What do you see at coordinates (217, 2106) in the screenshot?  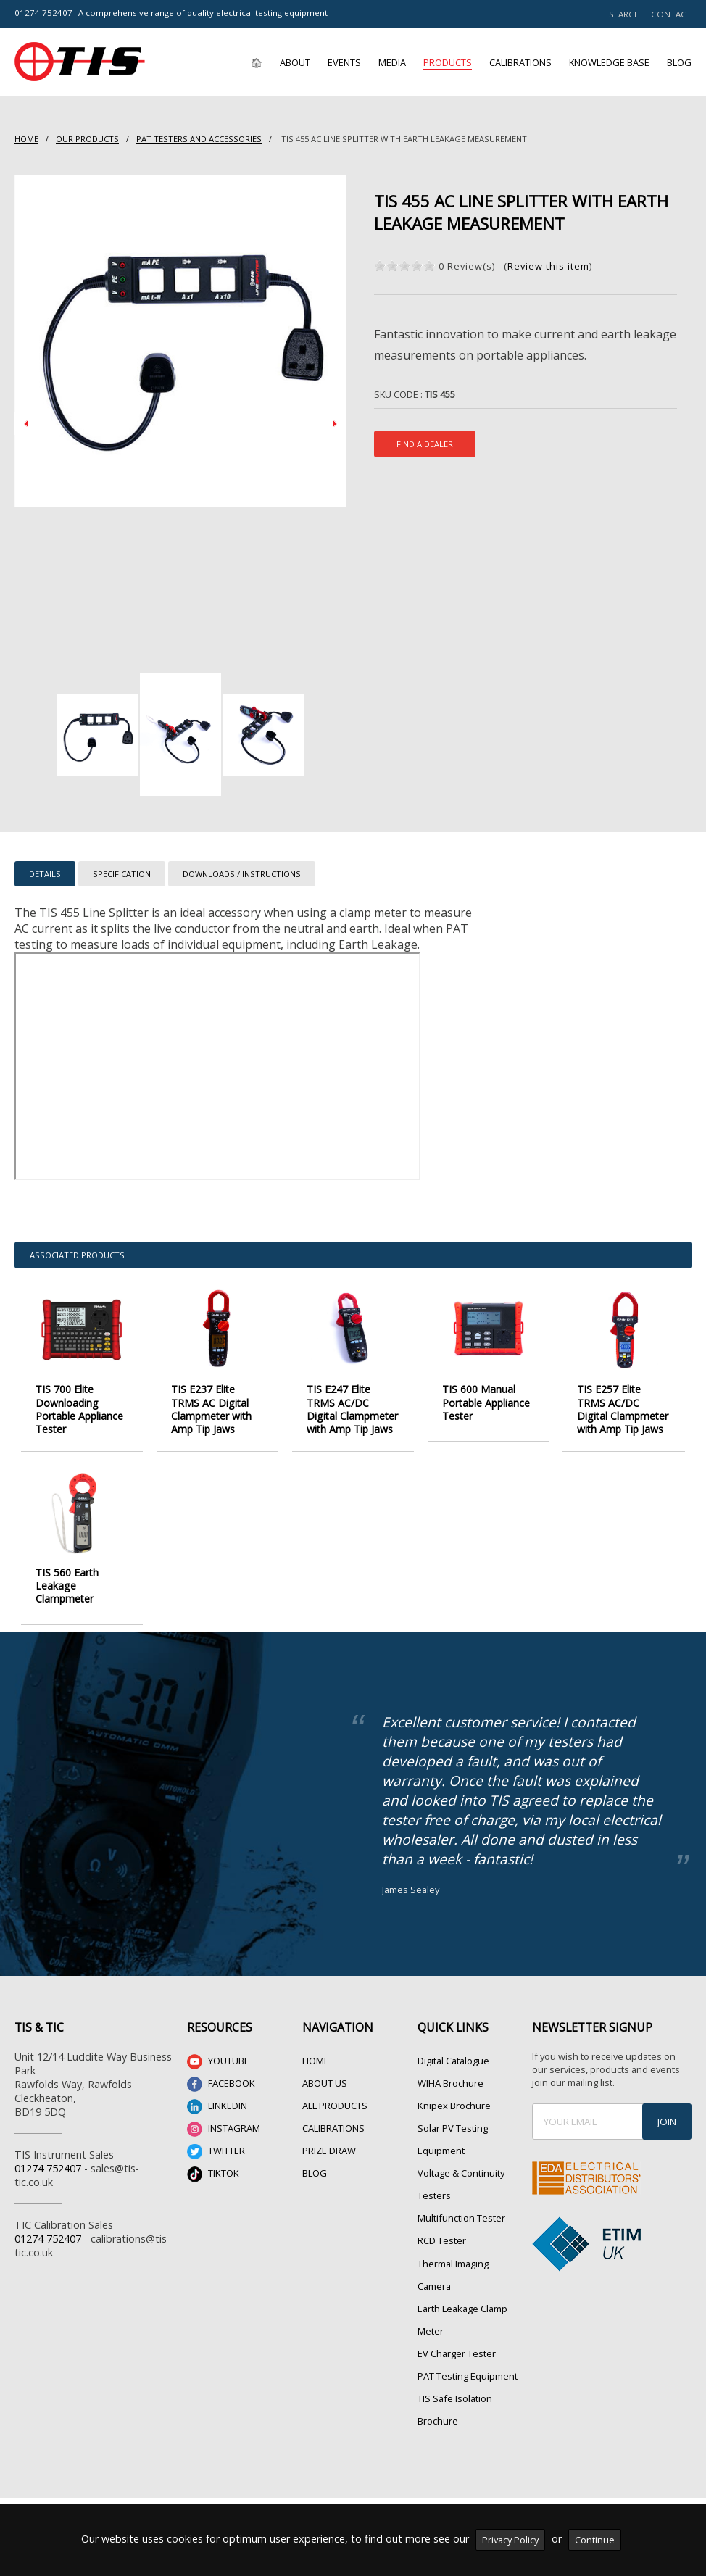 I see `LINKEDIN` at bounding box center [217, 2106].